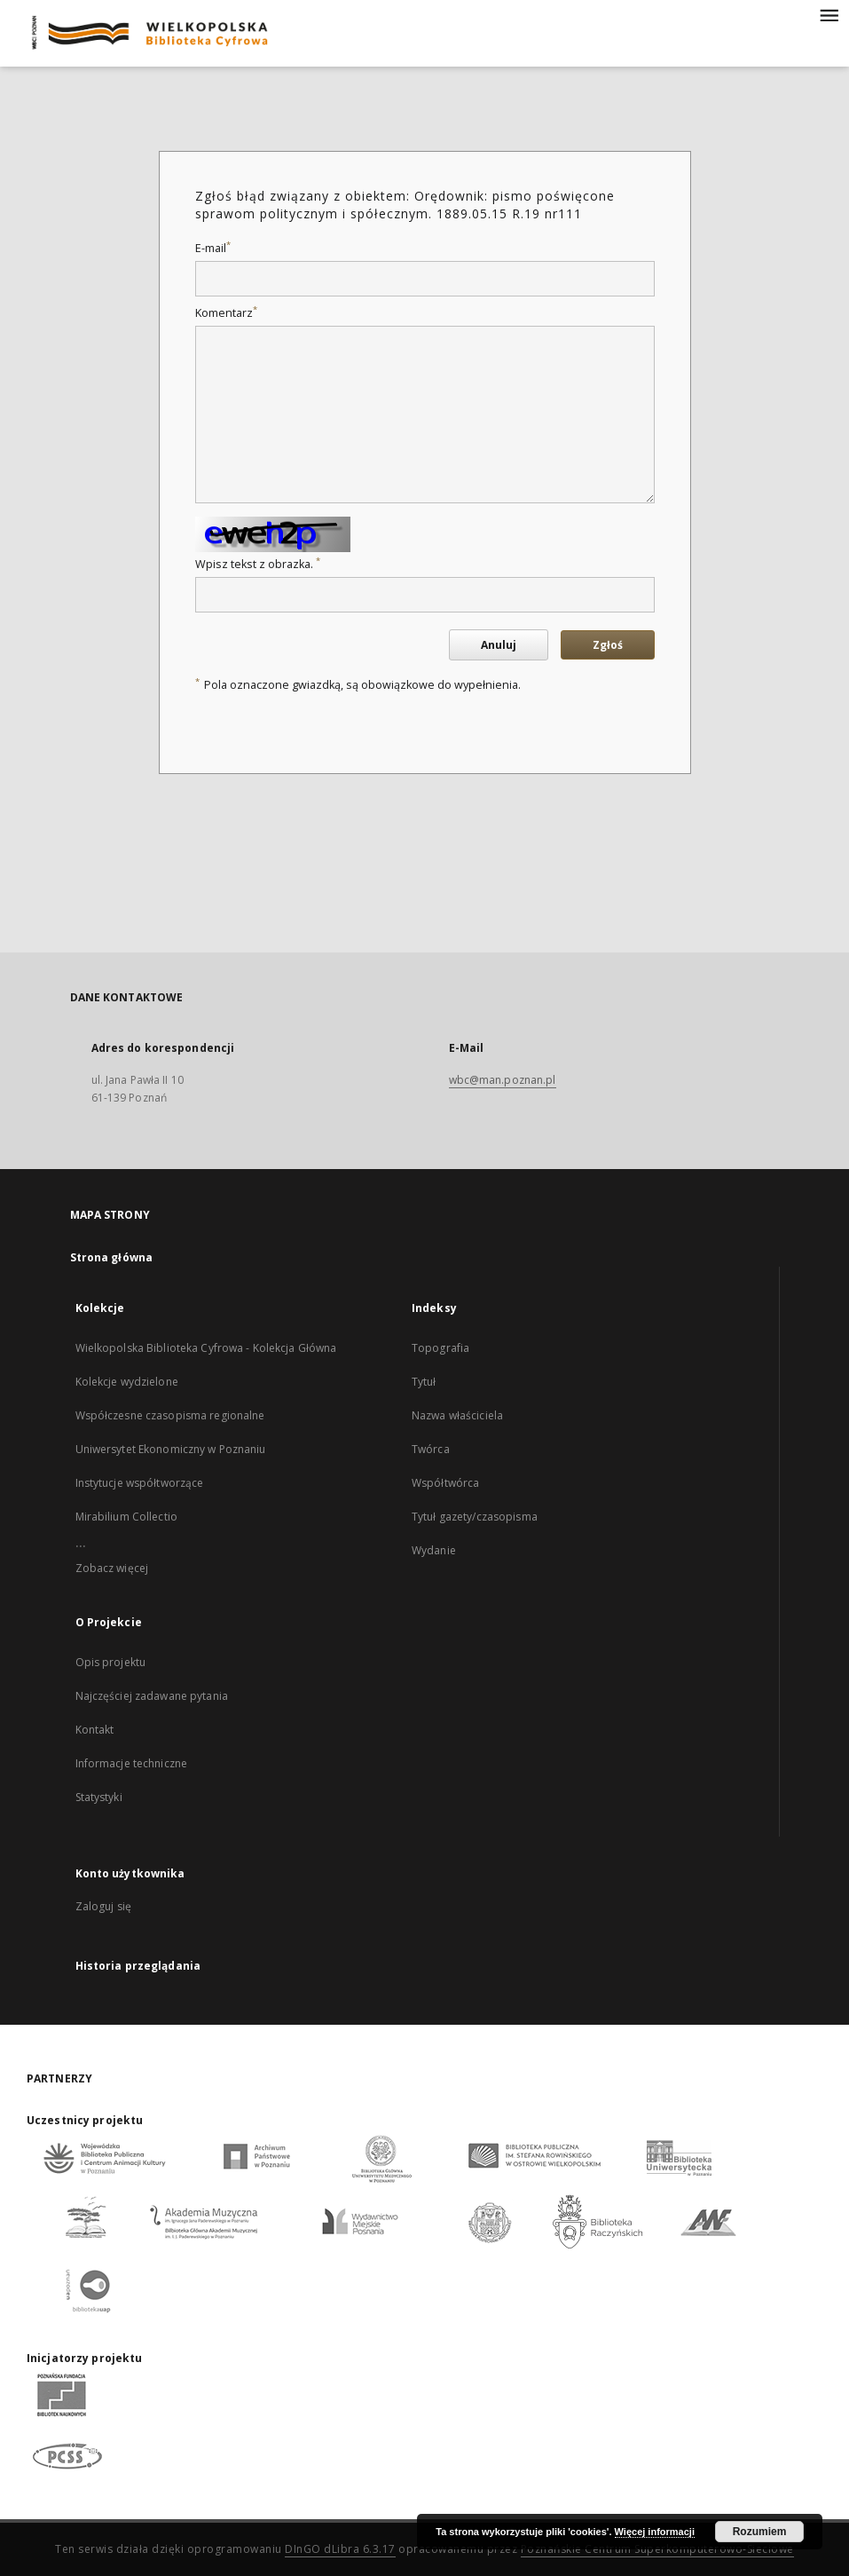 The image size is (849, 2576). What do you see at coordinates (94, 1729) in the screenshot?
I see `Kontakt` at bounding box center [94, 1729].